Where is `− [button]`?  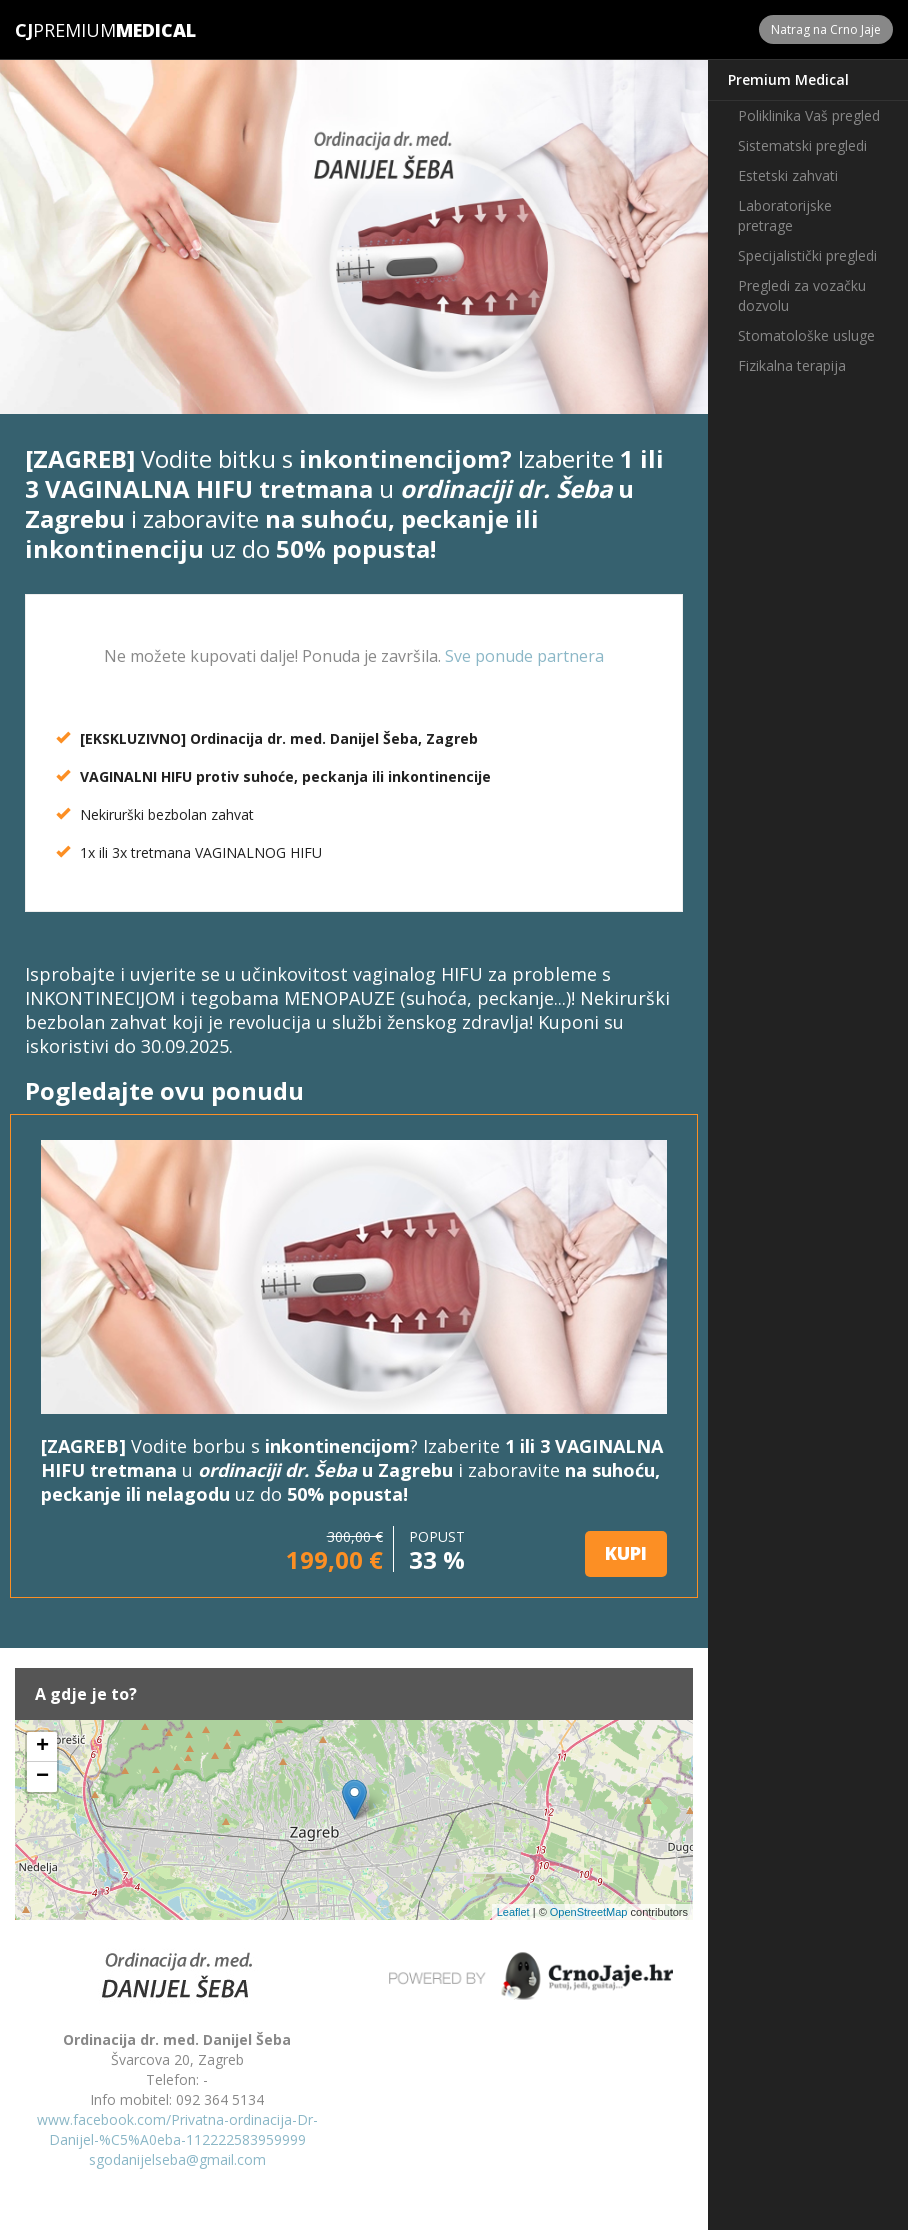
− [button] is located at coordinates (42, 1777).